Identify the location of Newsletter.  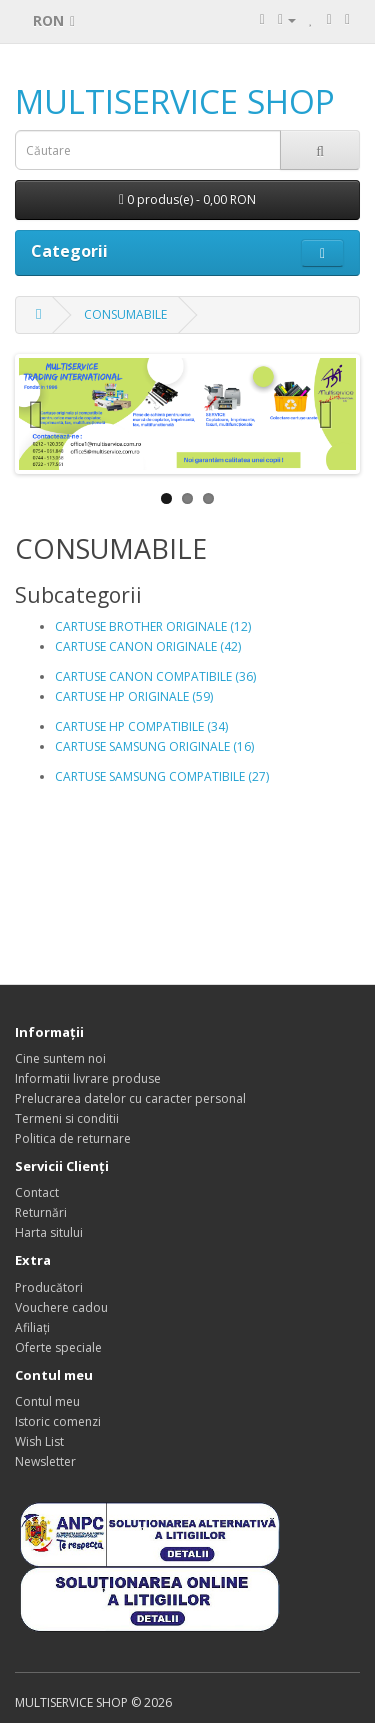
(45, 1461).